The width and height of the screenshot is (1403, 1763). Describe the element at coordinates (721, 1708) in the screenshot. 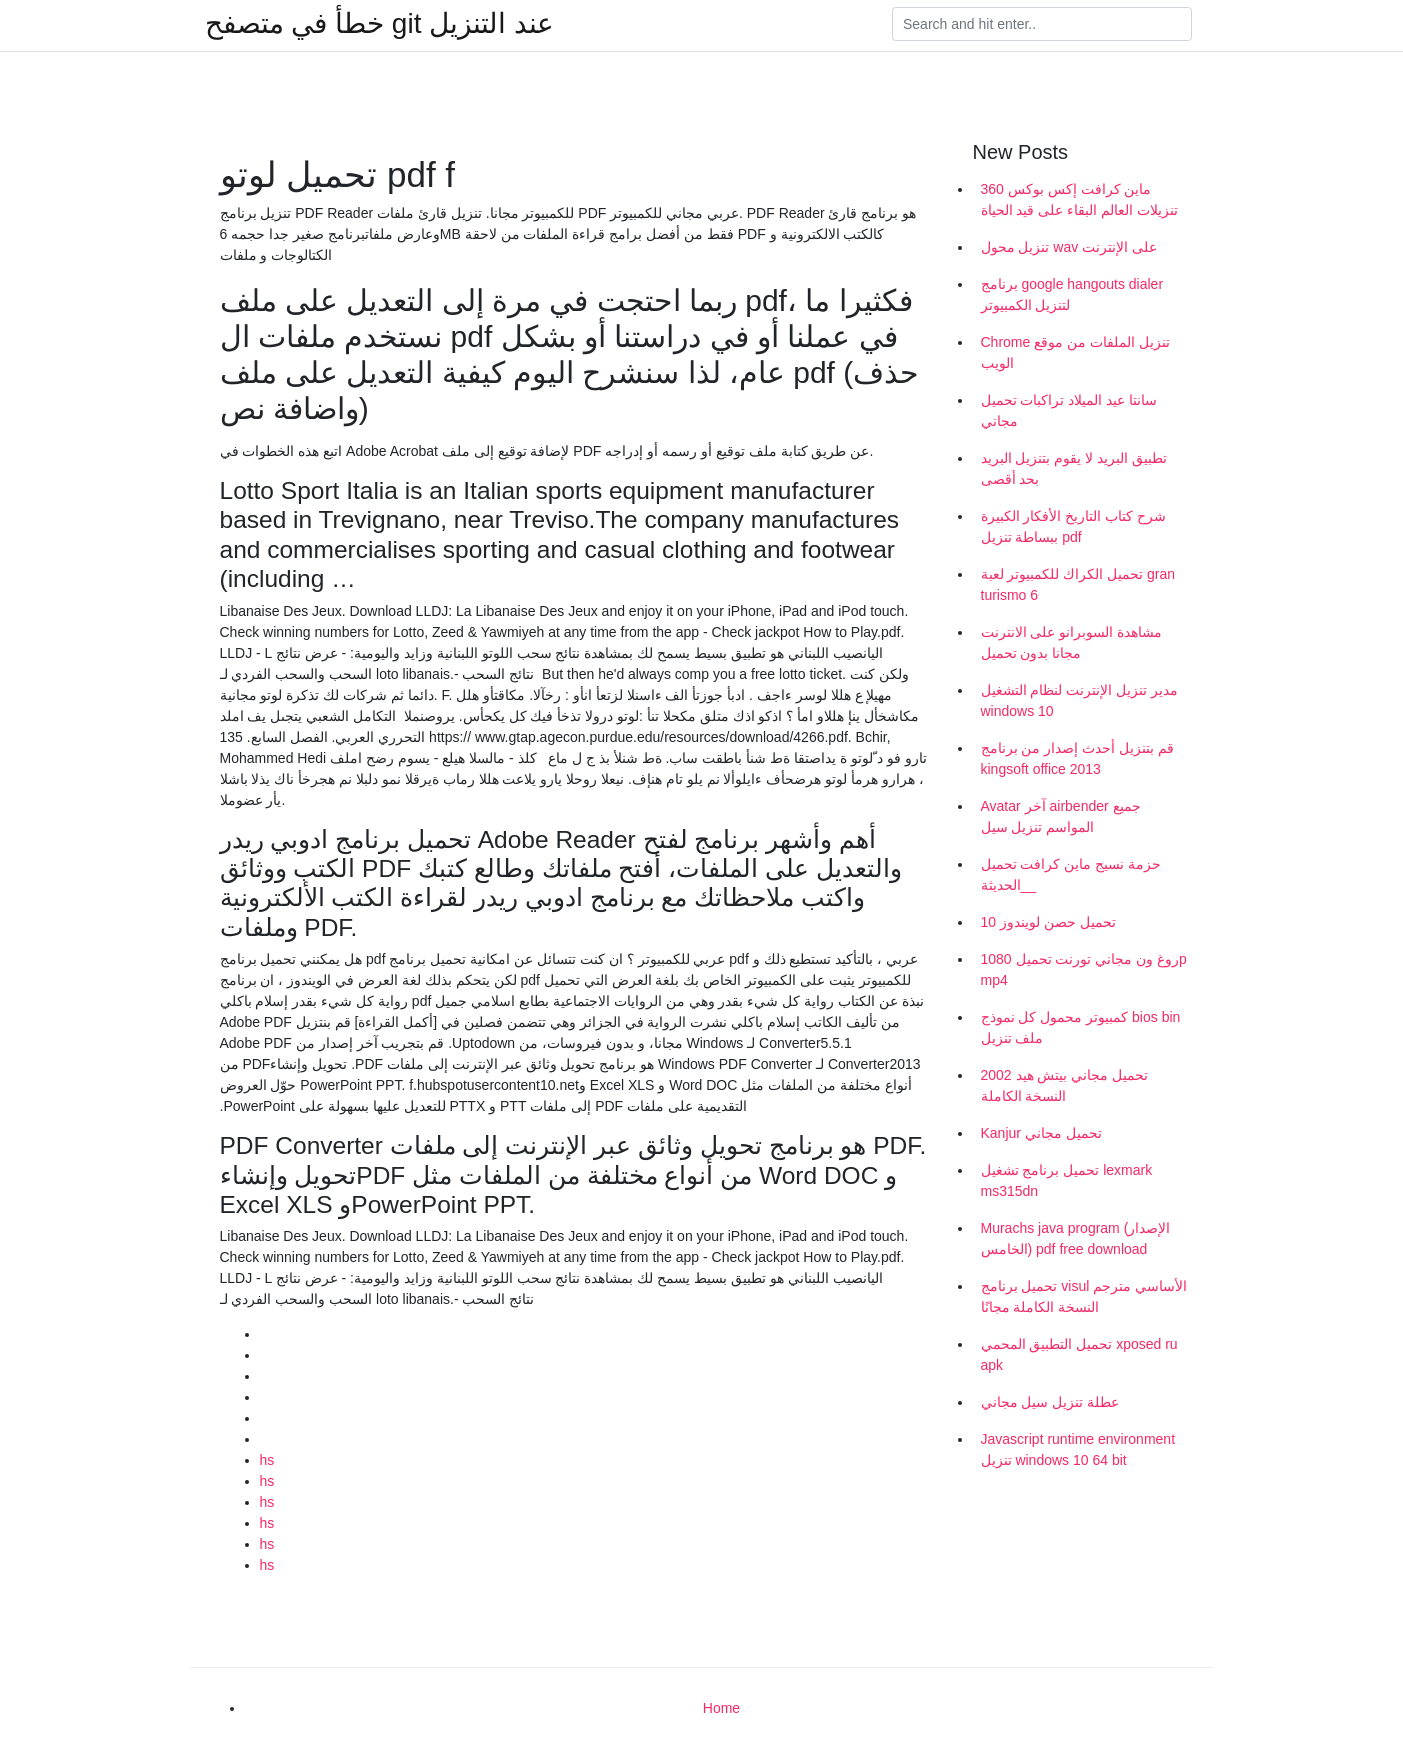

I see `Home` at that location.